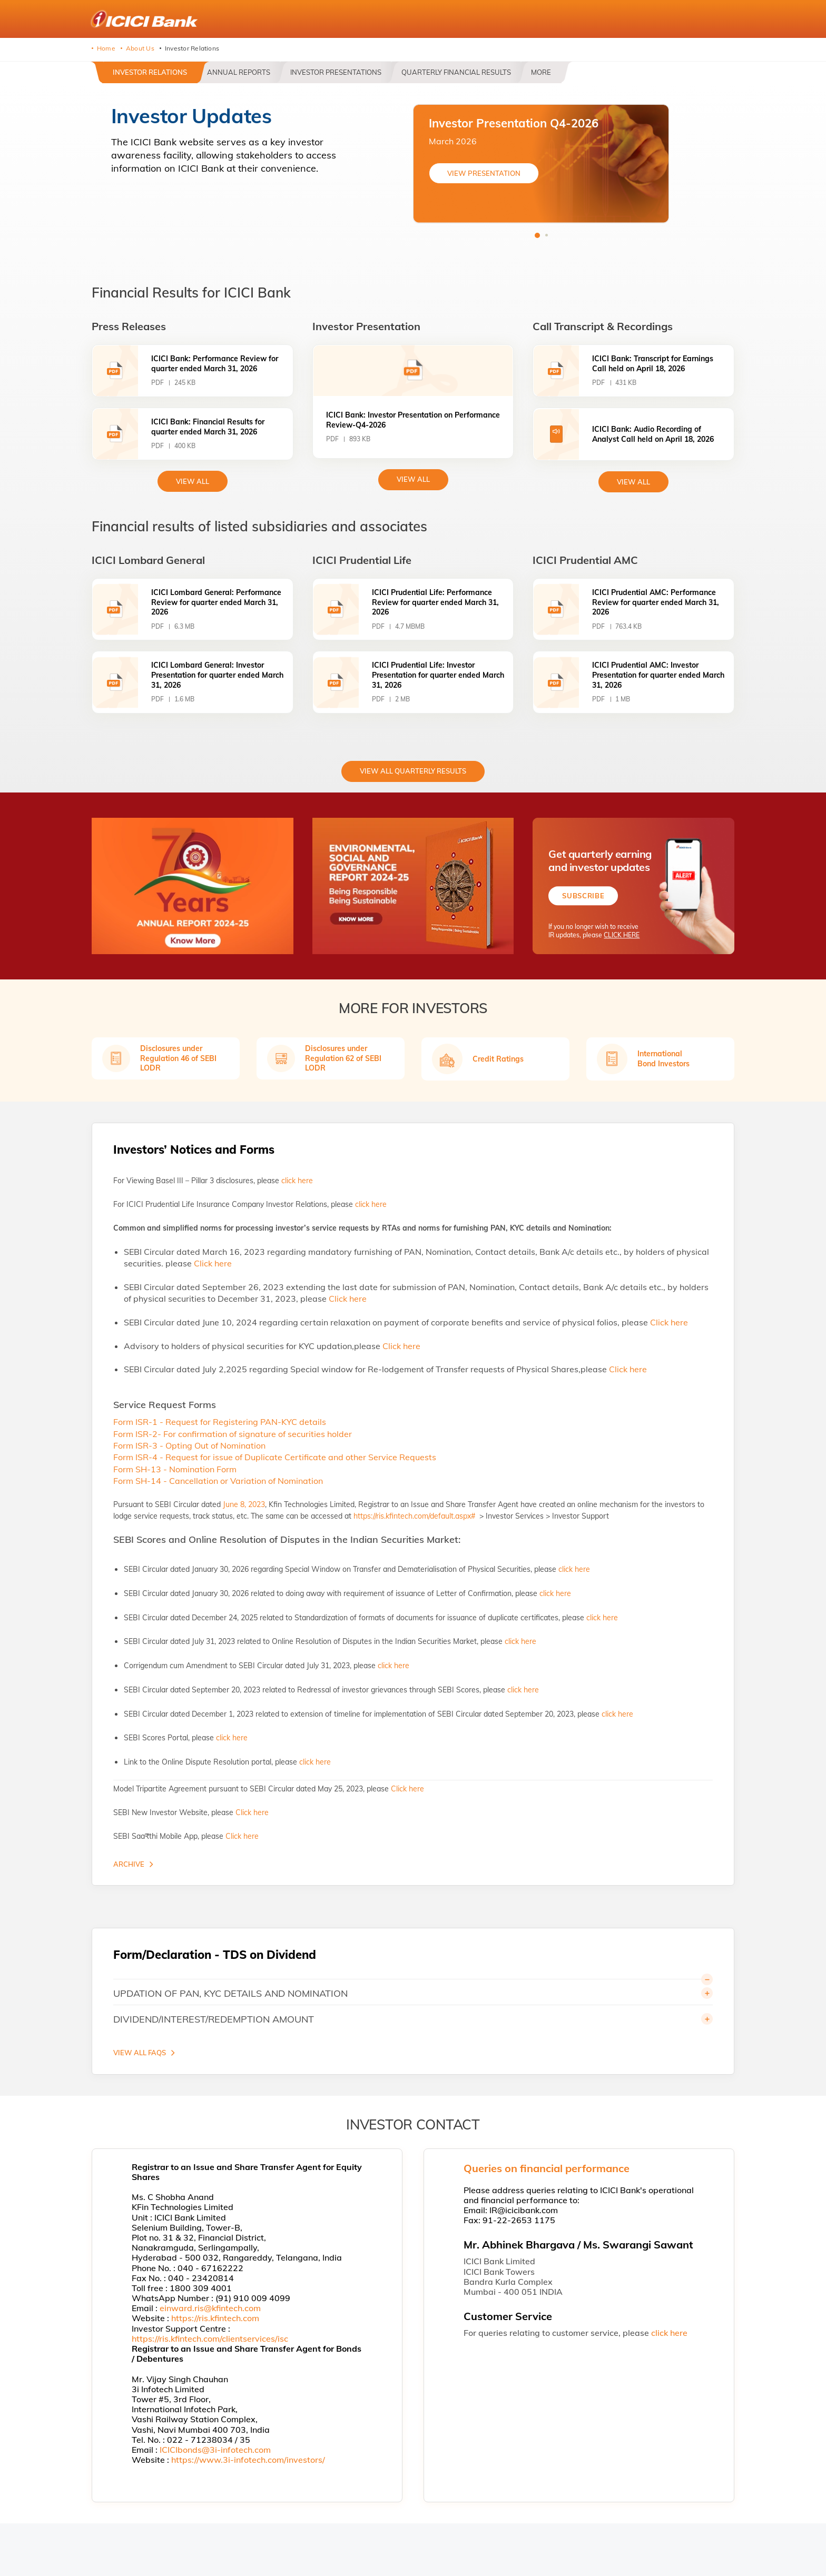 This screenshot has height=2576, width=826. What do you see at coordinates (663, 1058) in the screenshot?
I see `International Bond Investors` at bounding box center [663, 1058].